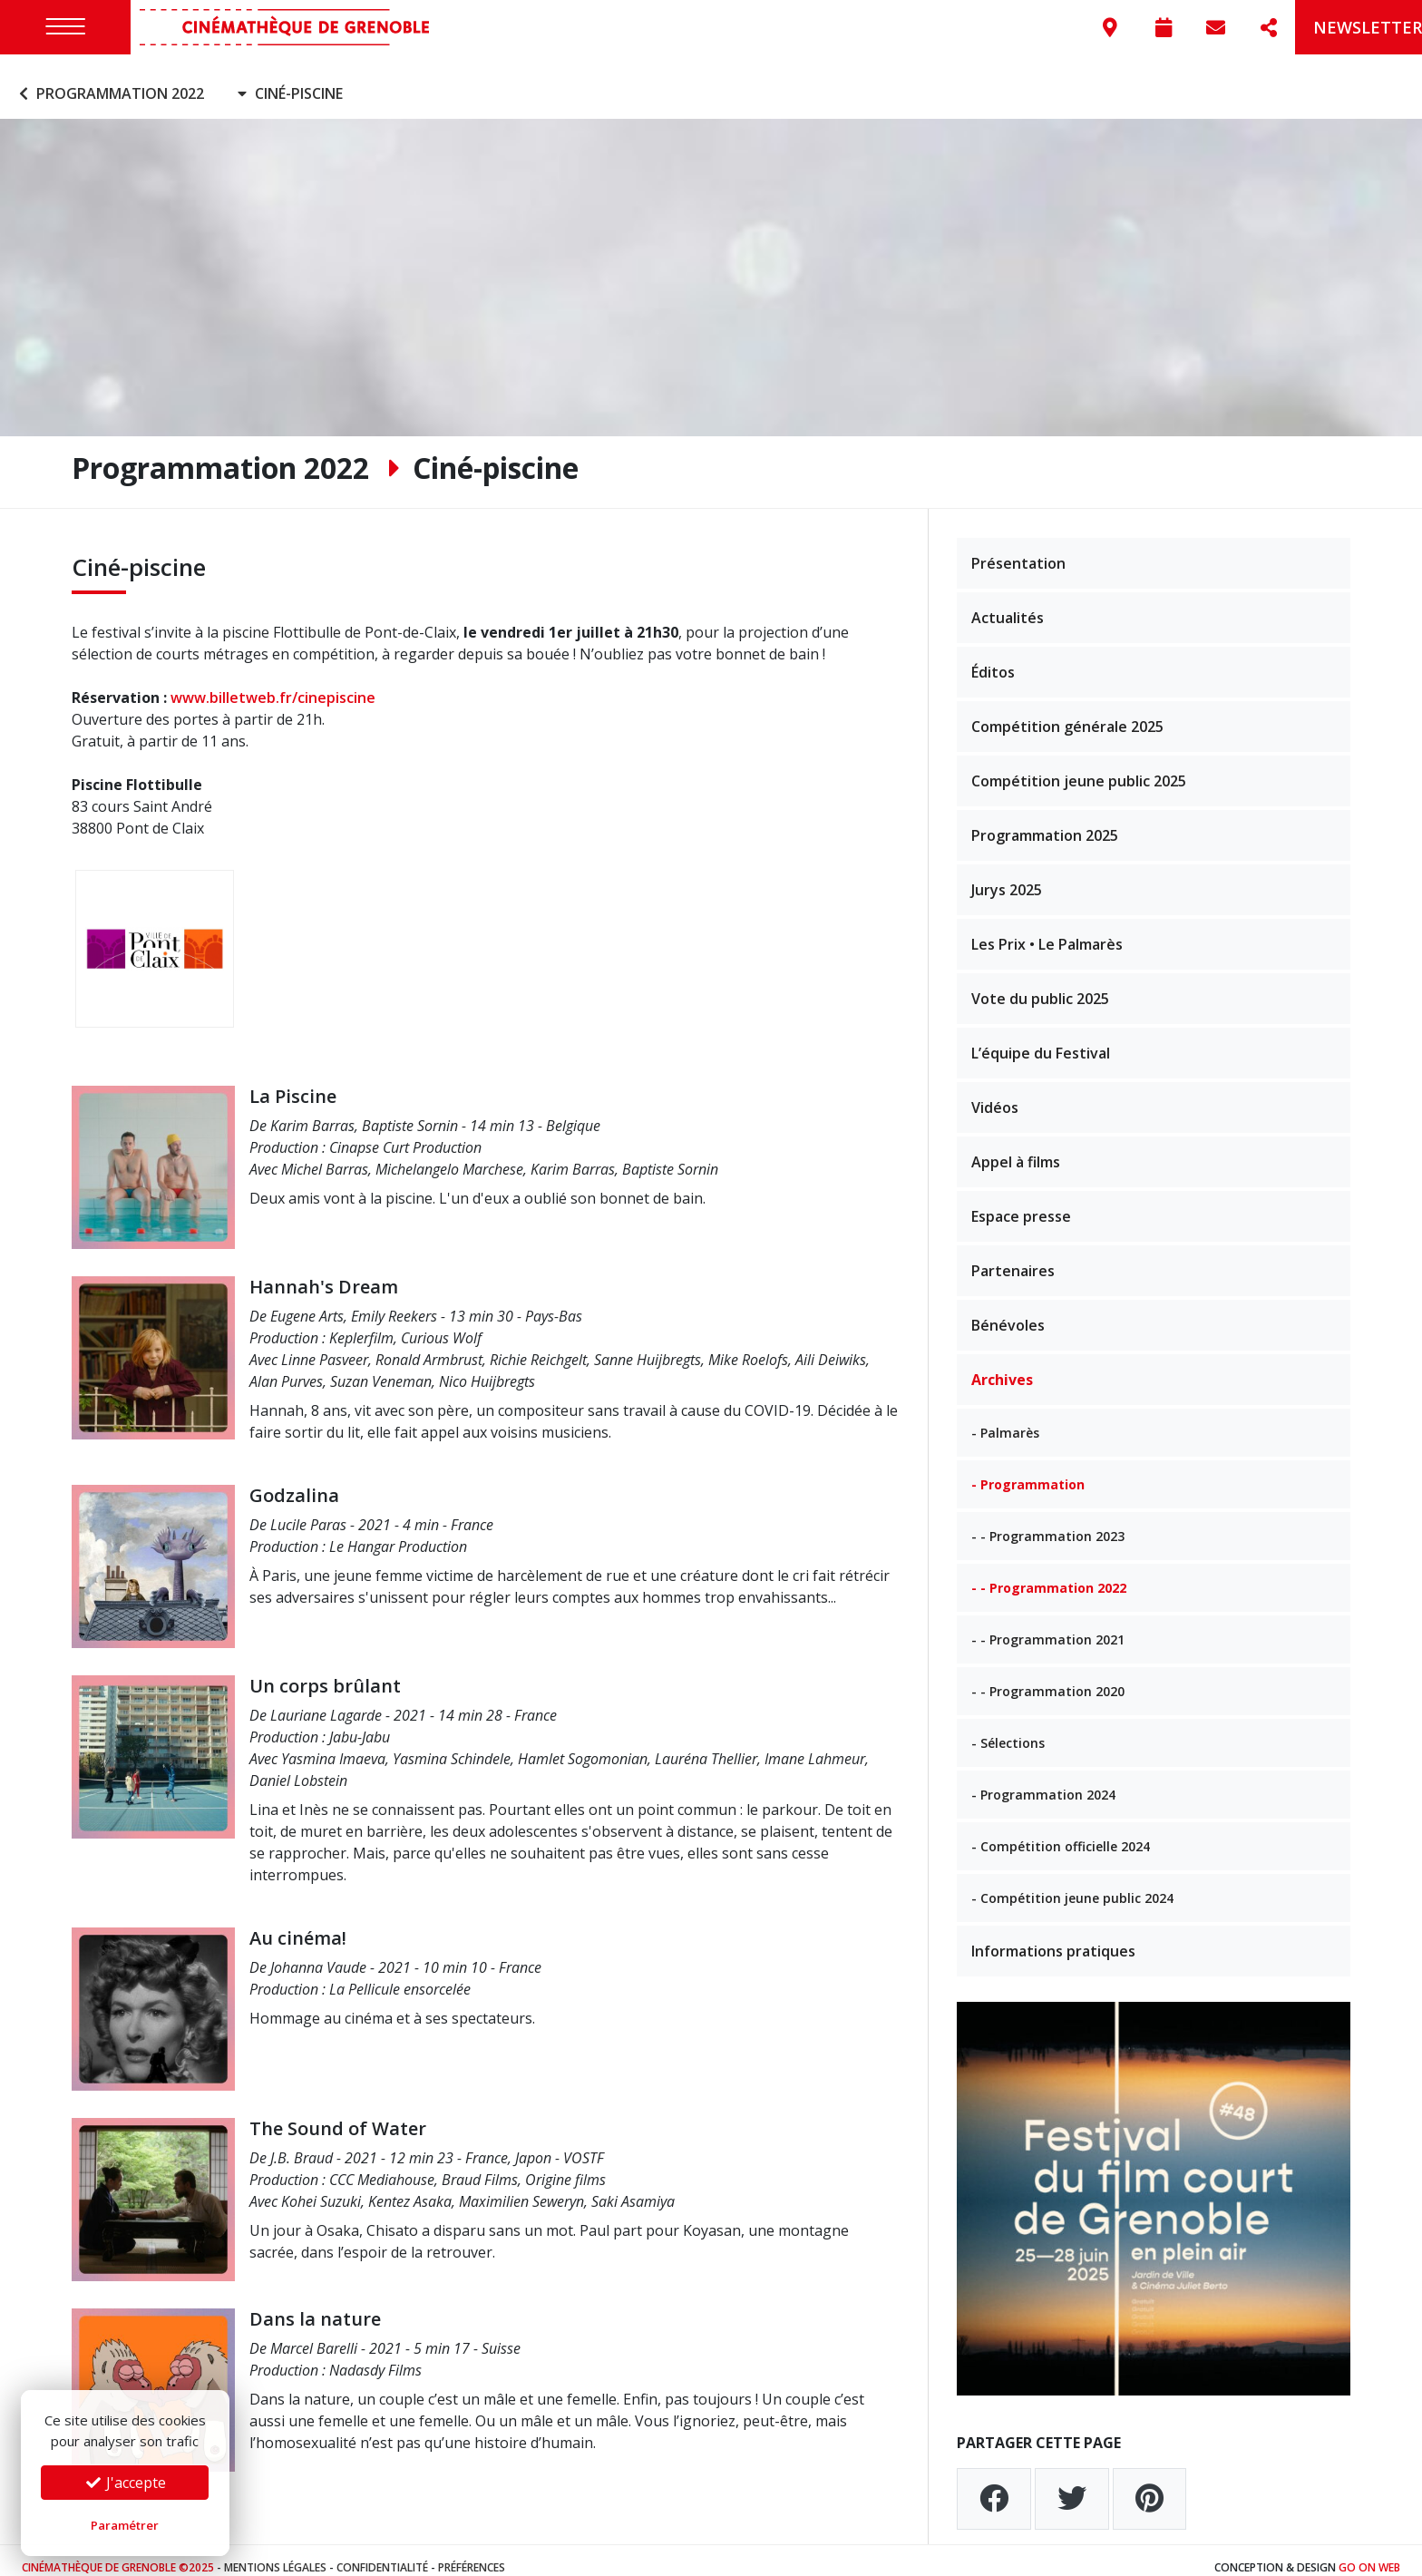 This screenshot has height=2576, width=1422. Describe the element at coordinates (1040, 1039) in the screenshot. I see `L’équipe du Festival` at that location.